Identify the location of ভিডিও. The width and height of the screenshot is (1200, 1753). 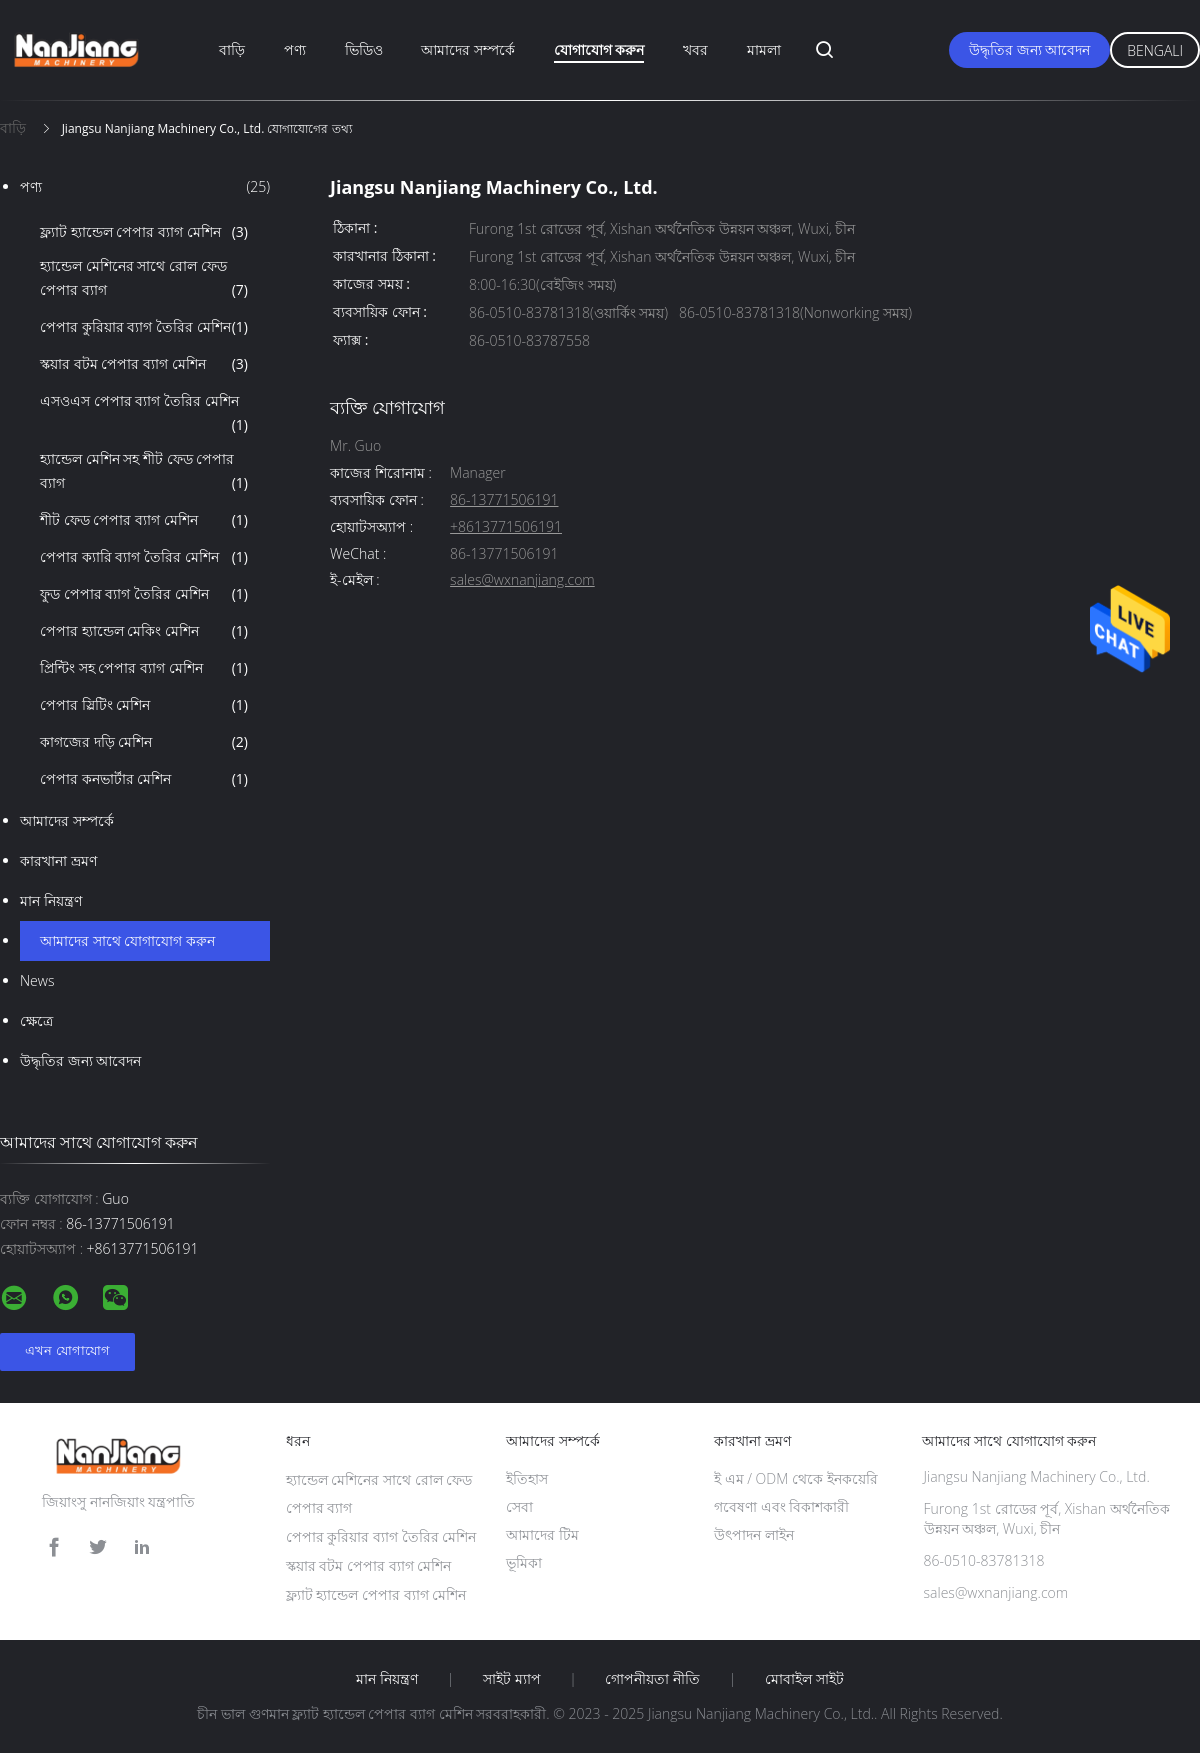
(364, 49).